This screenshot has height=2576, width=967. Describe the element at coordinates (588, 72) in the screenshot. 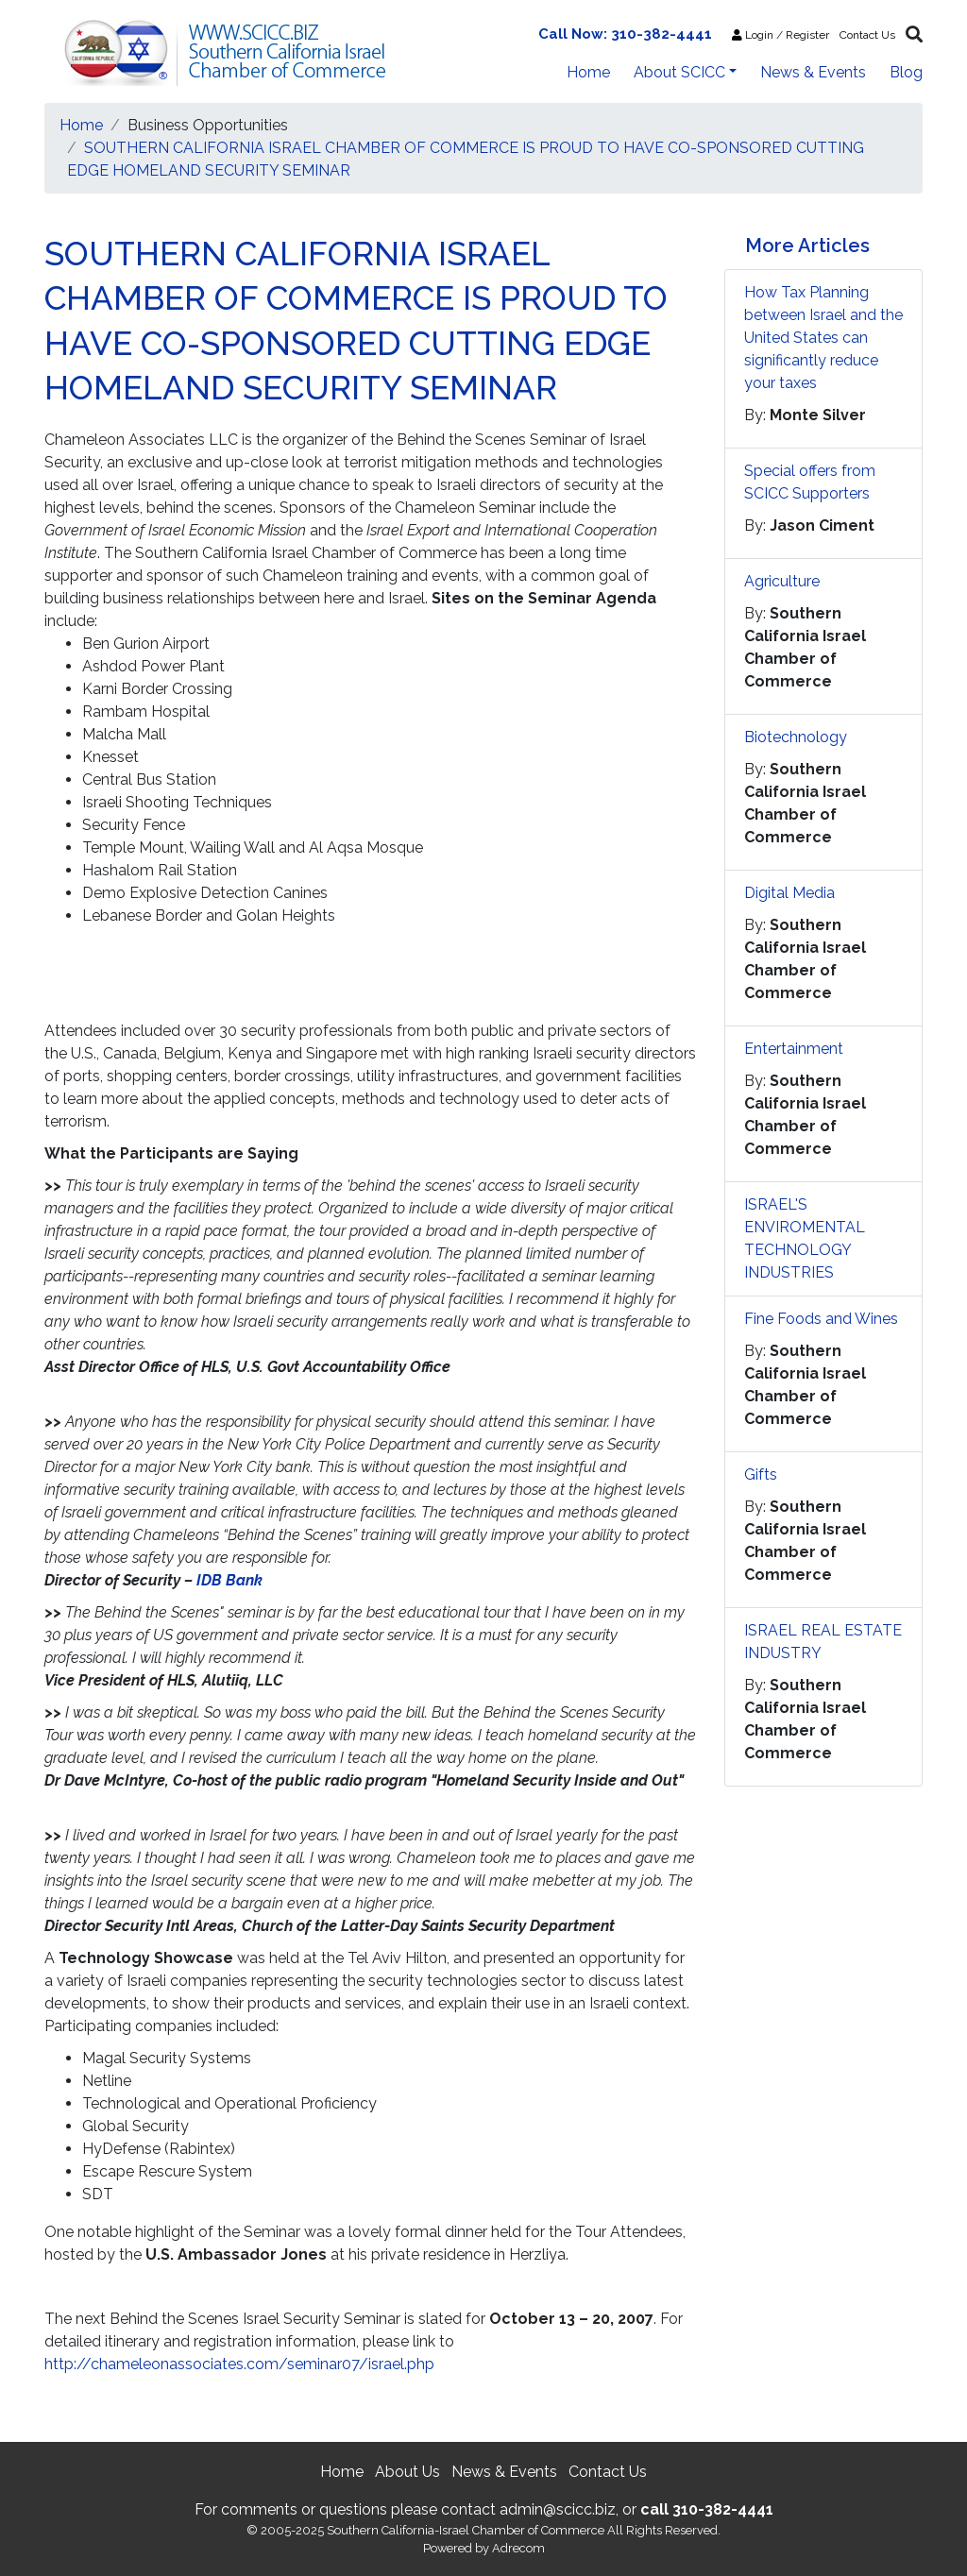

I see `Home` at that location.